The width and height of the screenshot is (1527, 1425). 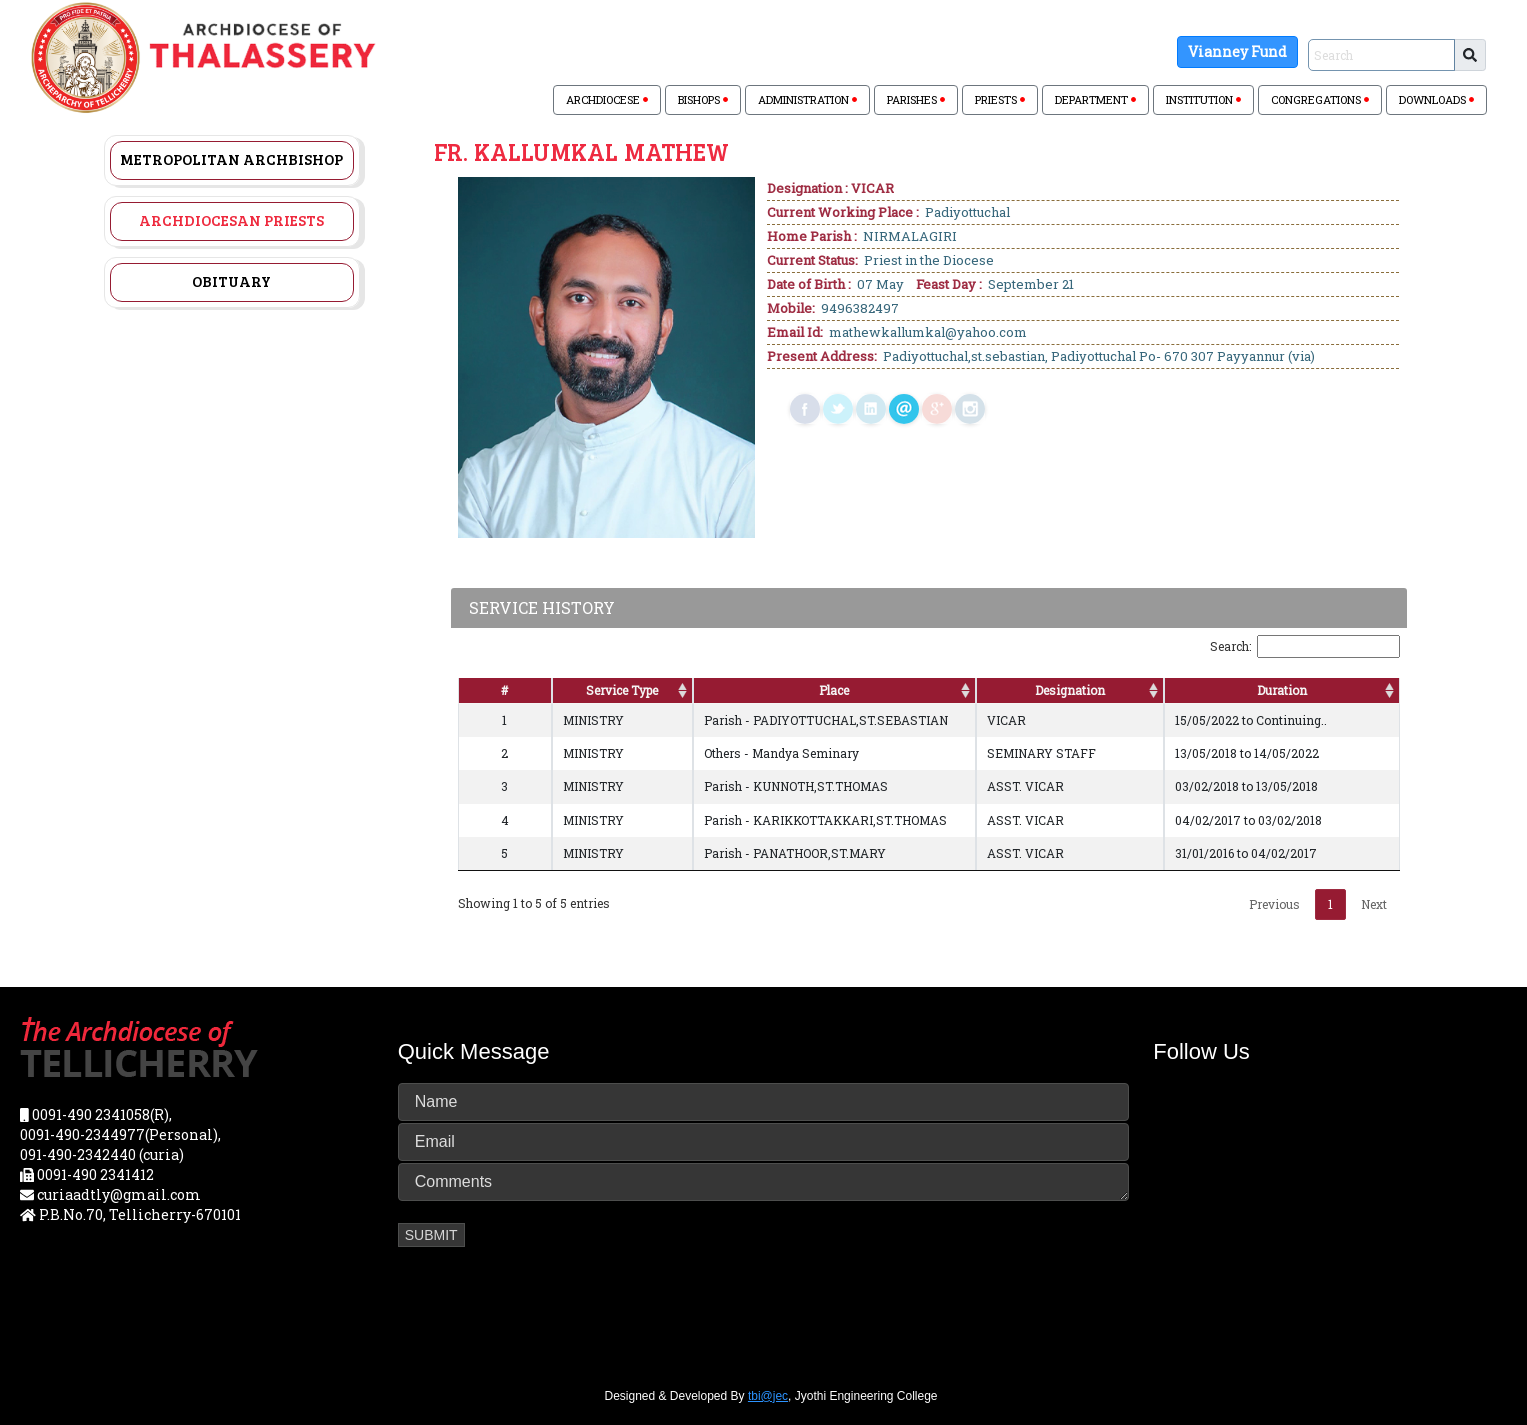 I want to click on ARCHDIOCESE, so click(x=607, y=99).